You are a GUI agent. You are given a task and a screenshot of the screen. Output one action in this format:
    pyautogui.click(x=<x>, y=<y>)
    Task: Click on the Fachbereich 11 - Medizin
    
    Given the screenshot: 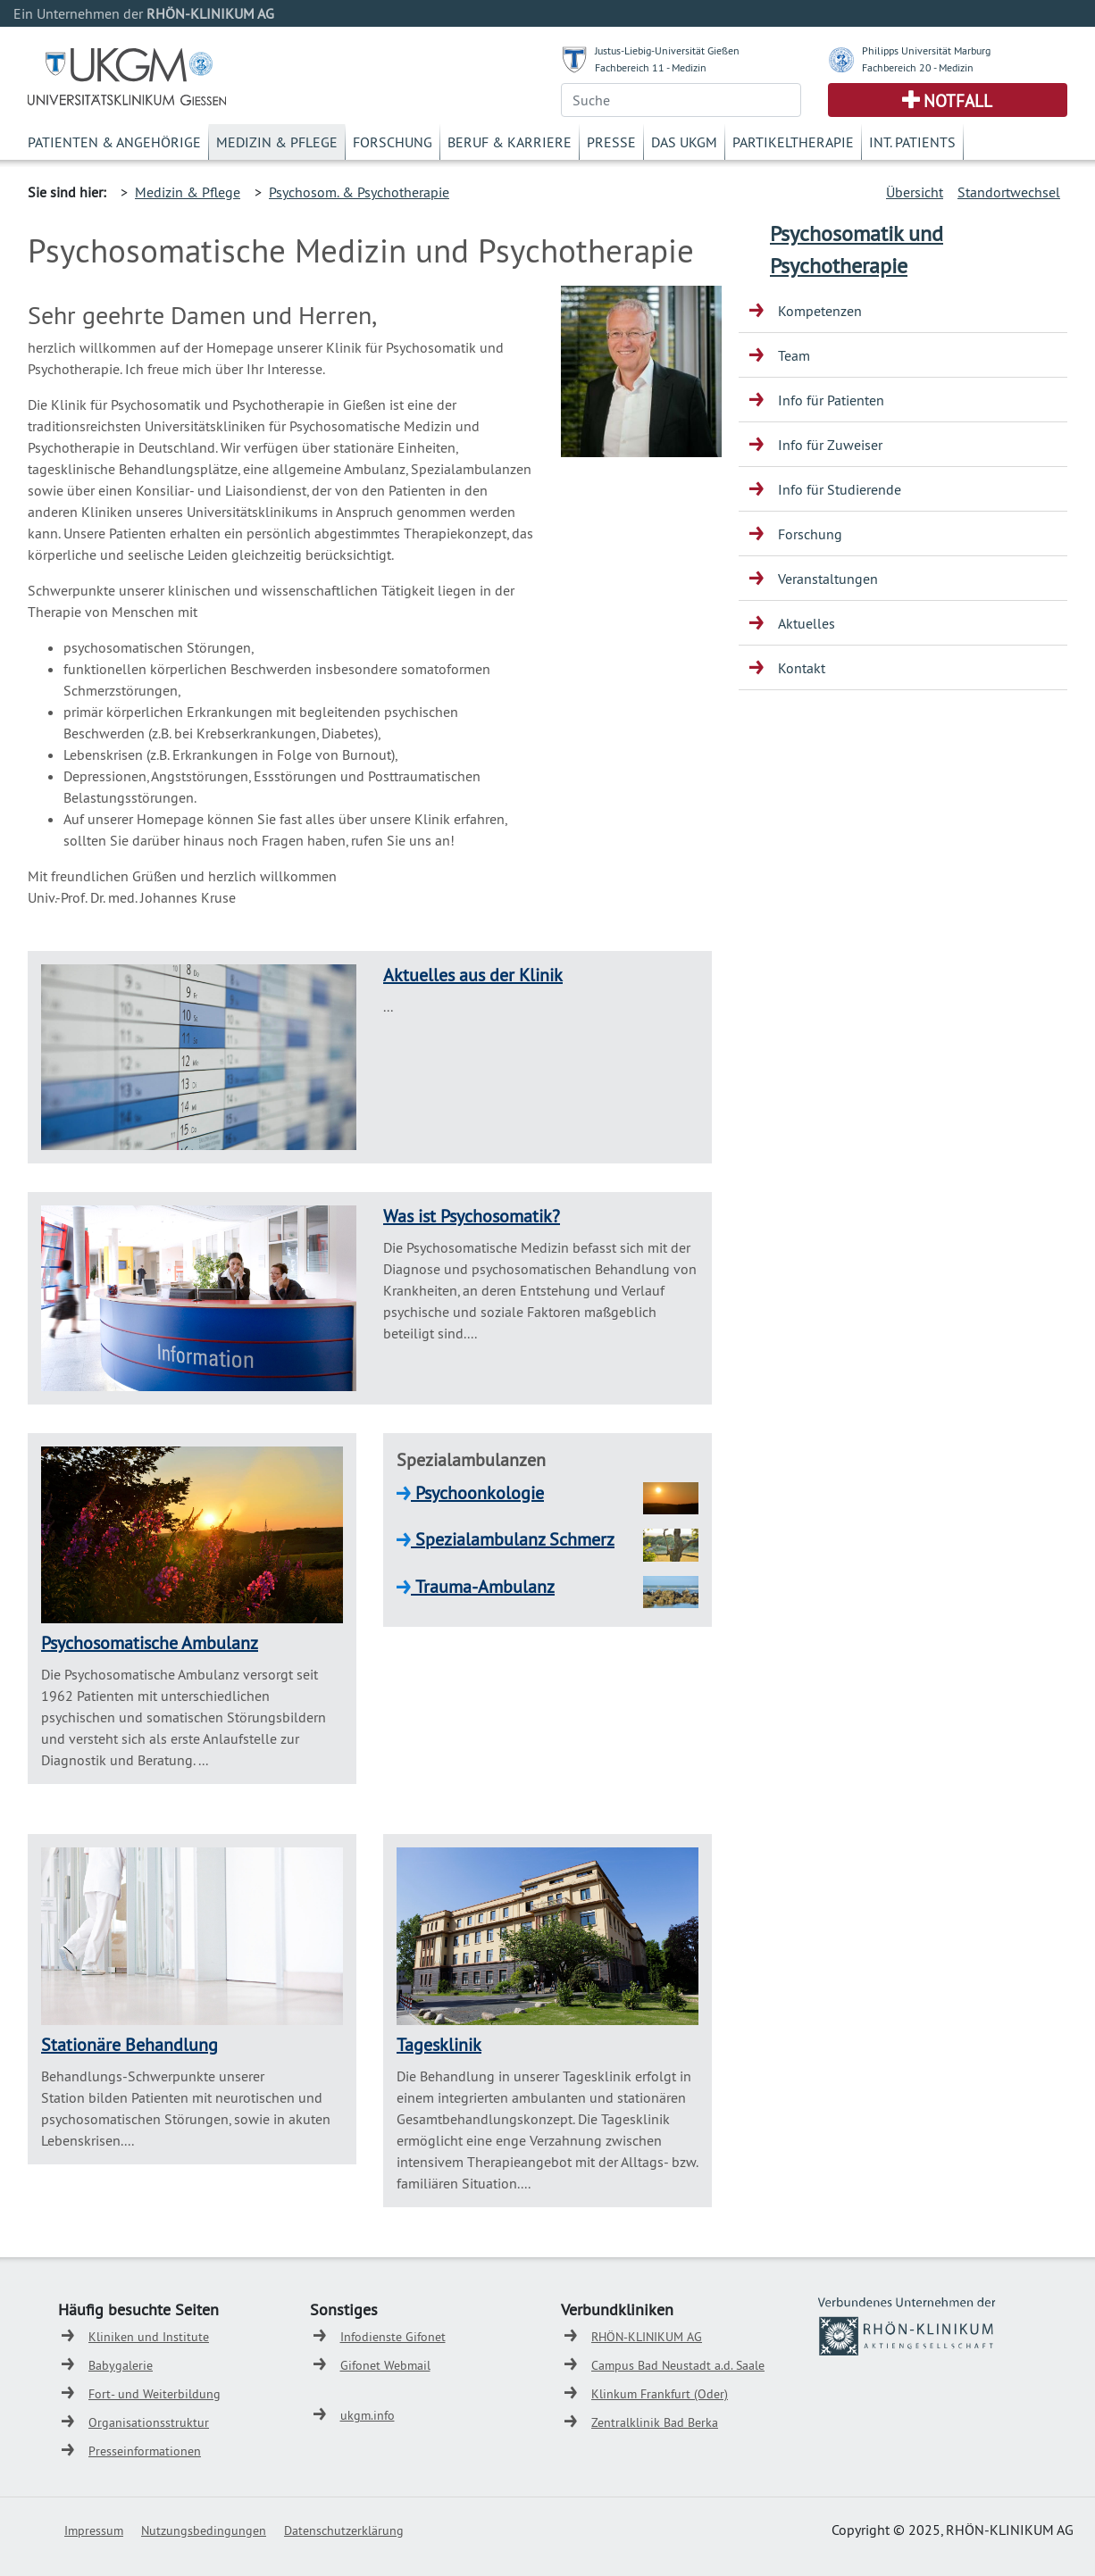 What is the action you would take?
    pyautogui.click(x=650, y=67)
    